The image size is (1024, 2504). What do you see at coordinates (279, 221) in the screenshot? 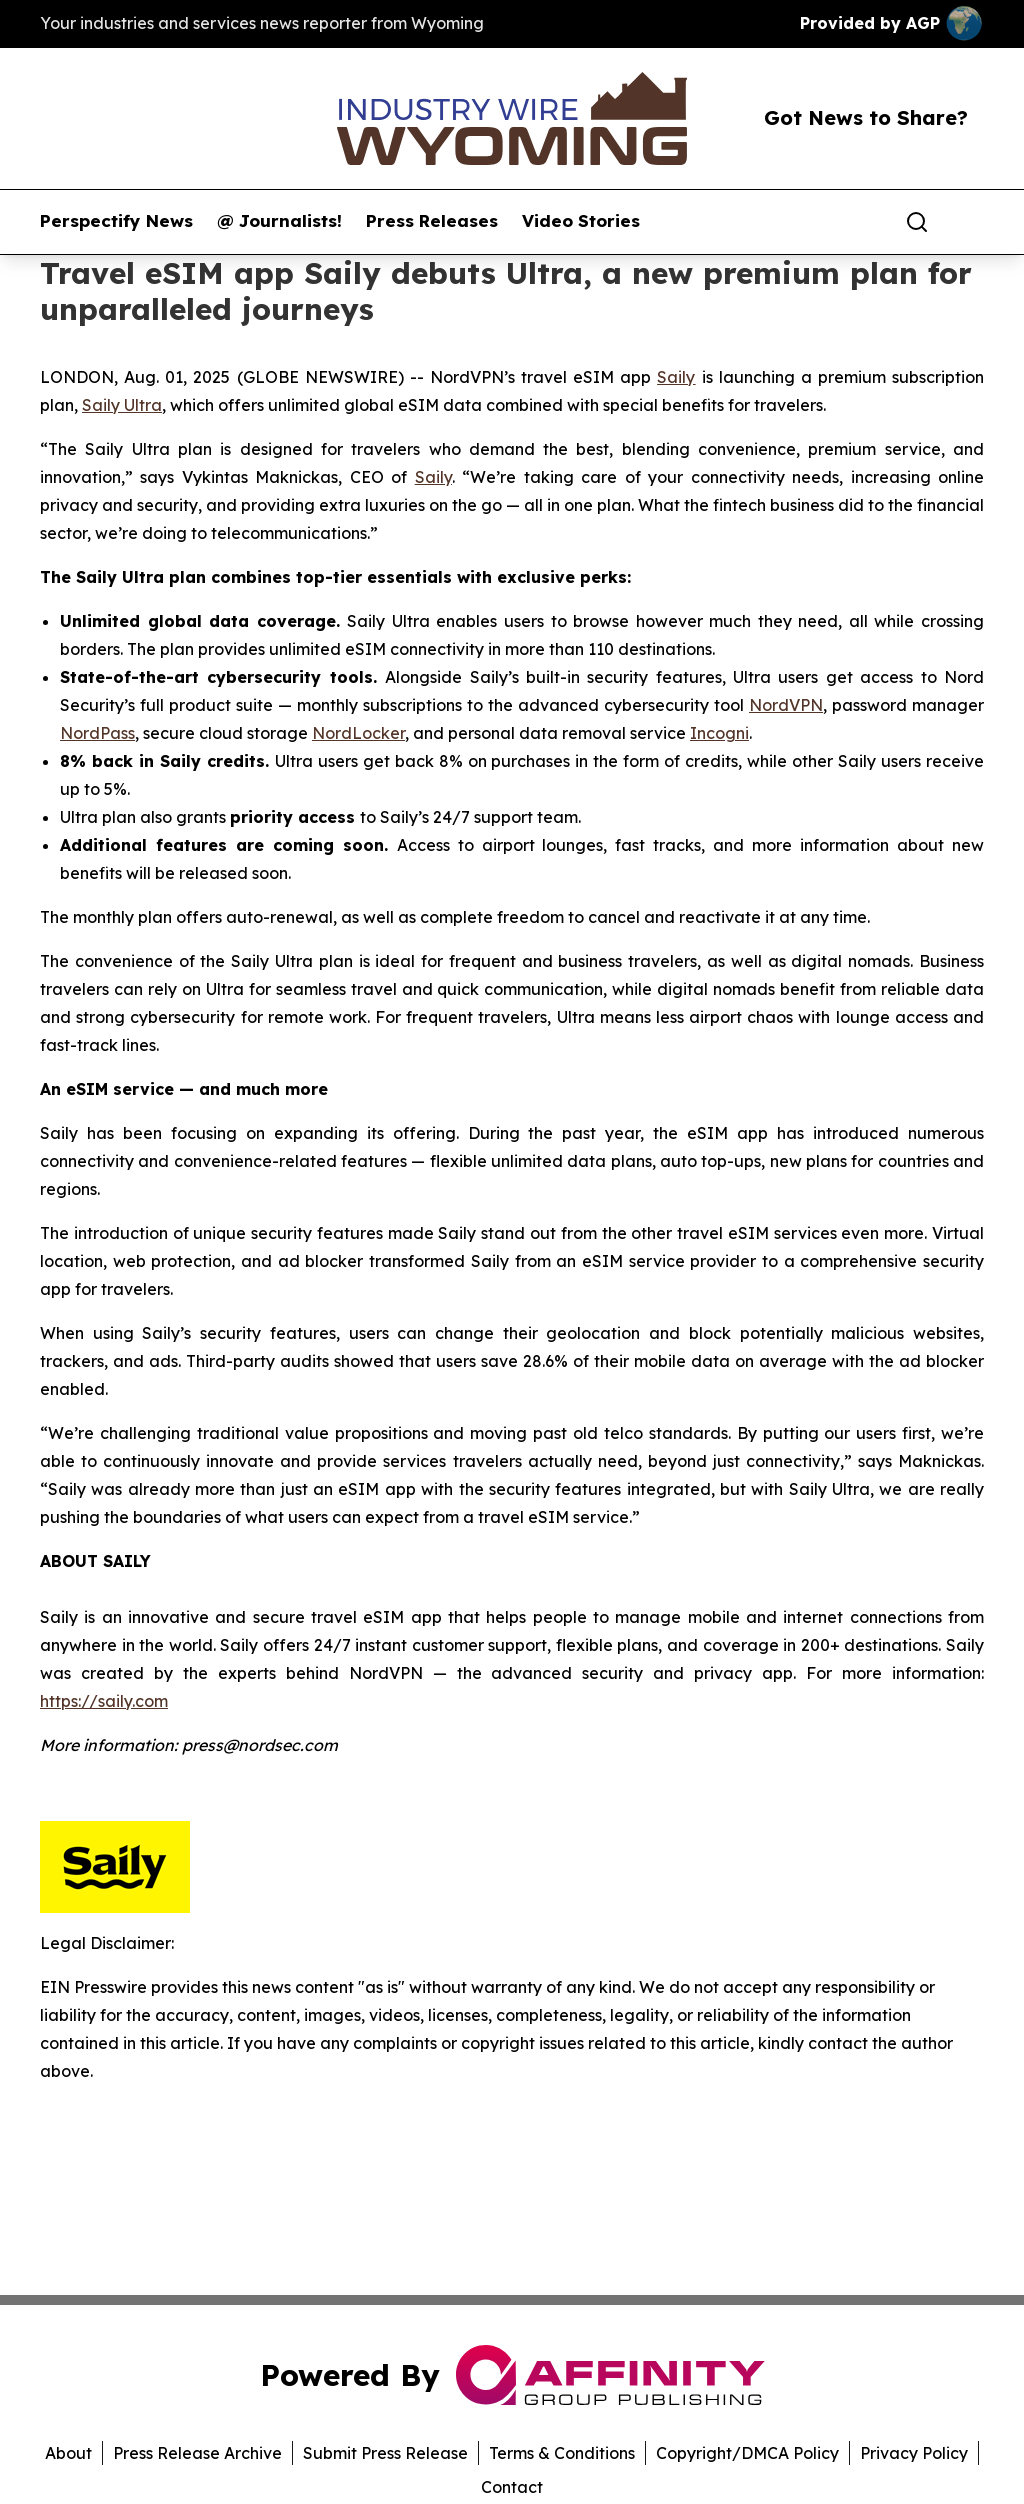
I see `@ Journalists!` at bounding box center [279, 221].